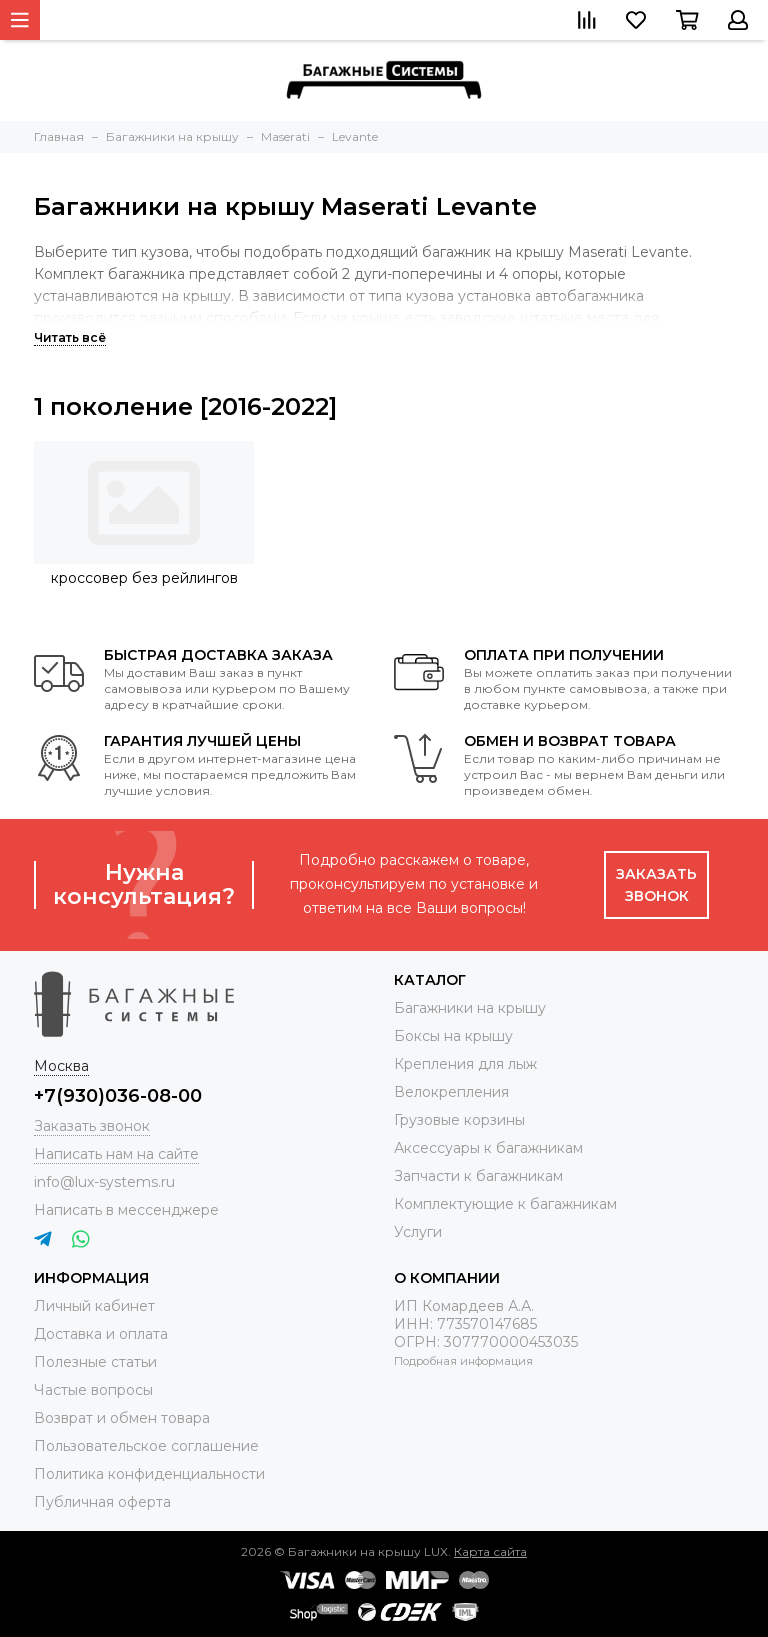  What do you see at coordinates (144, 578) in the screenshot?
I see `кроссовер без рейлингов` at bounding box center [144, 578].